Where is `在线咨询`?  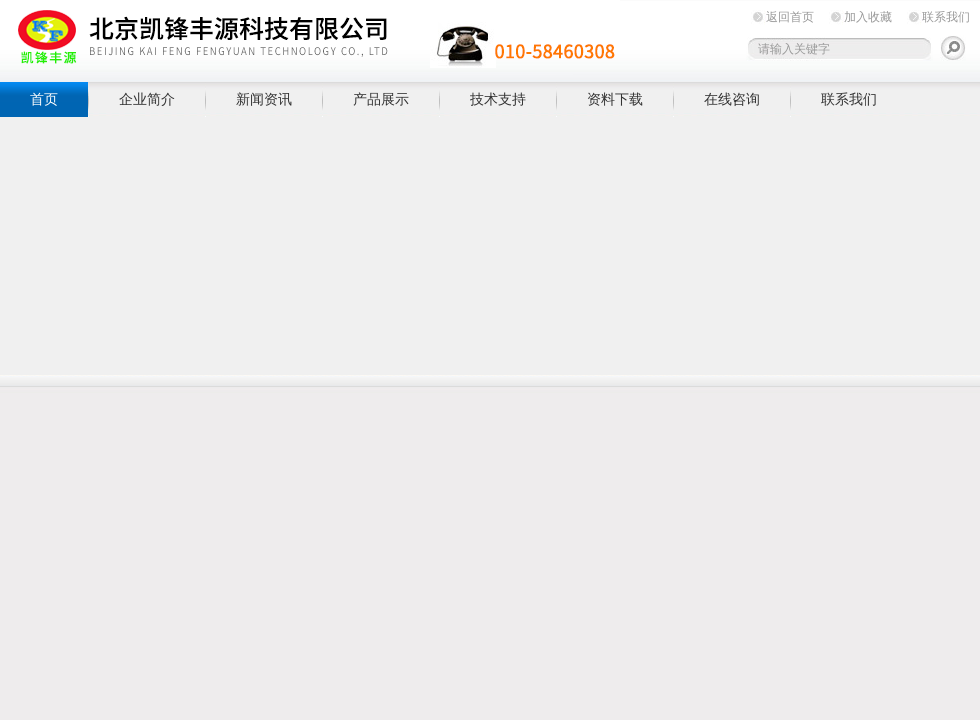 在线咨询 is located at coordinates (732, 99).